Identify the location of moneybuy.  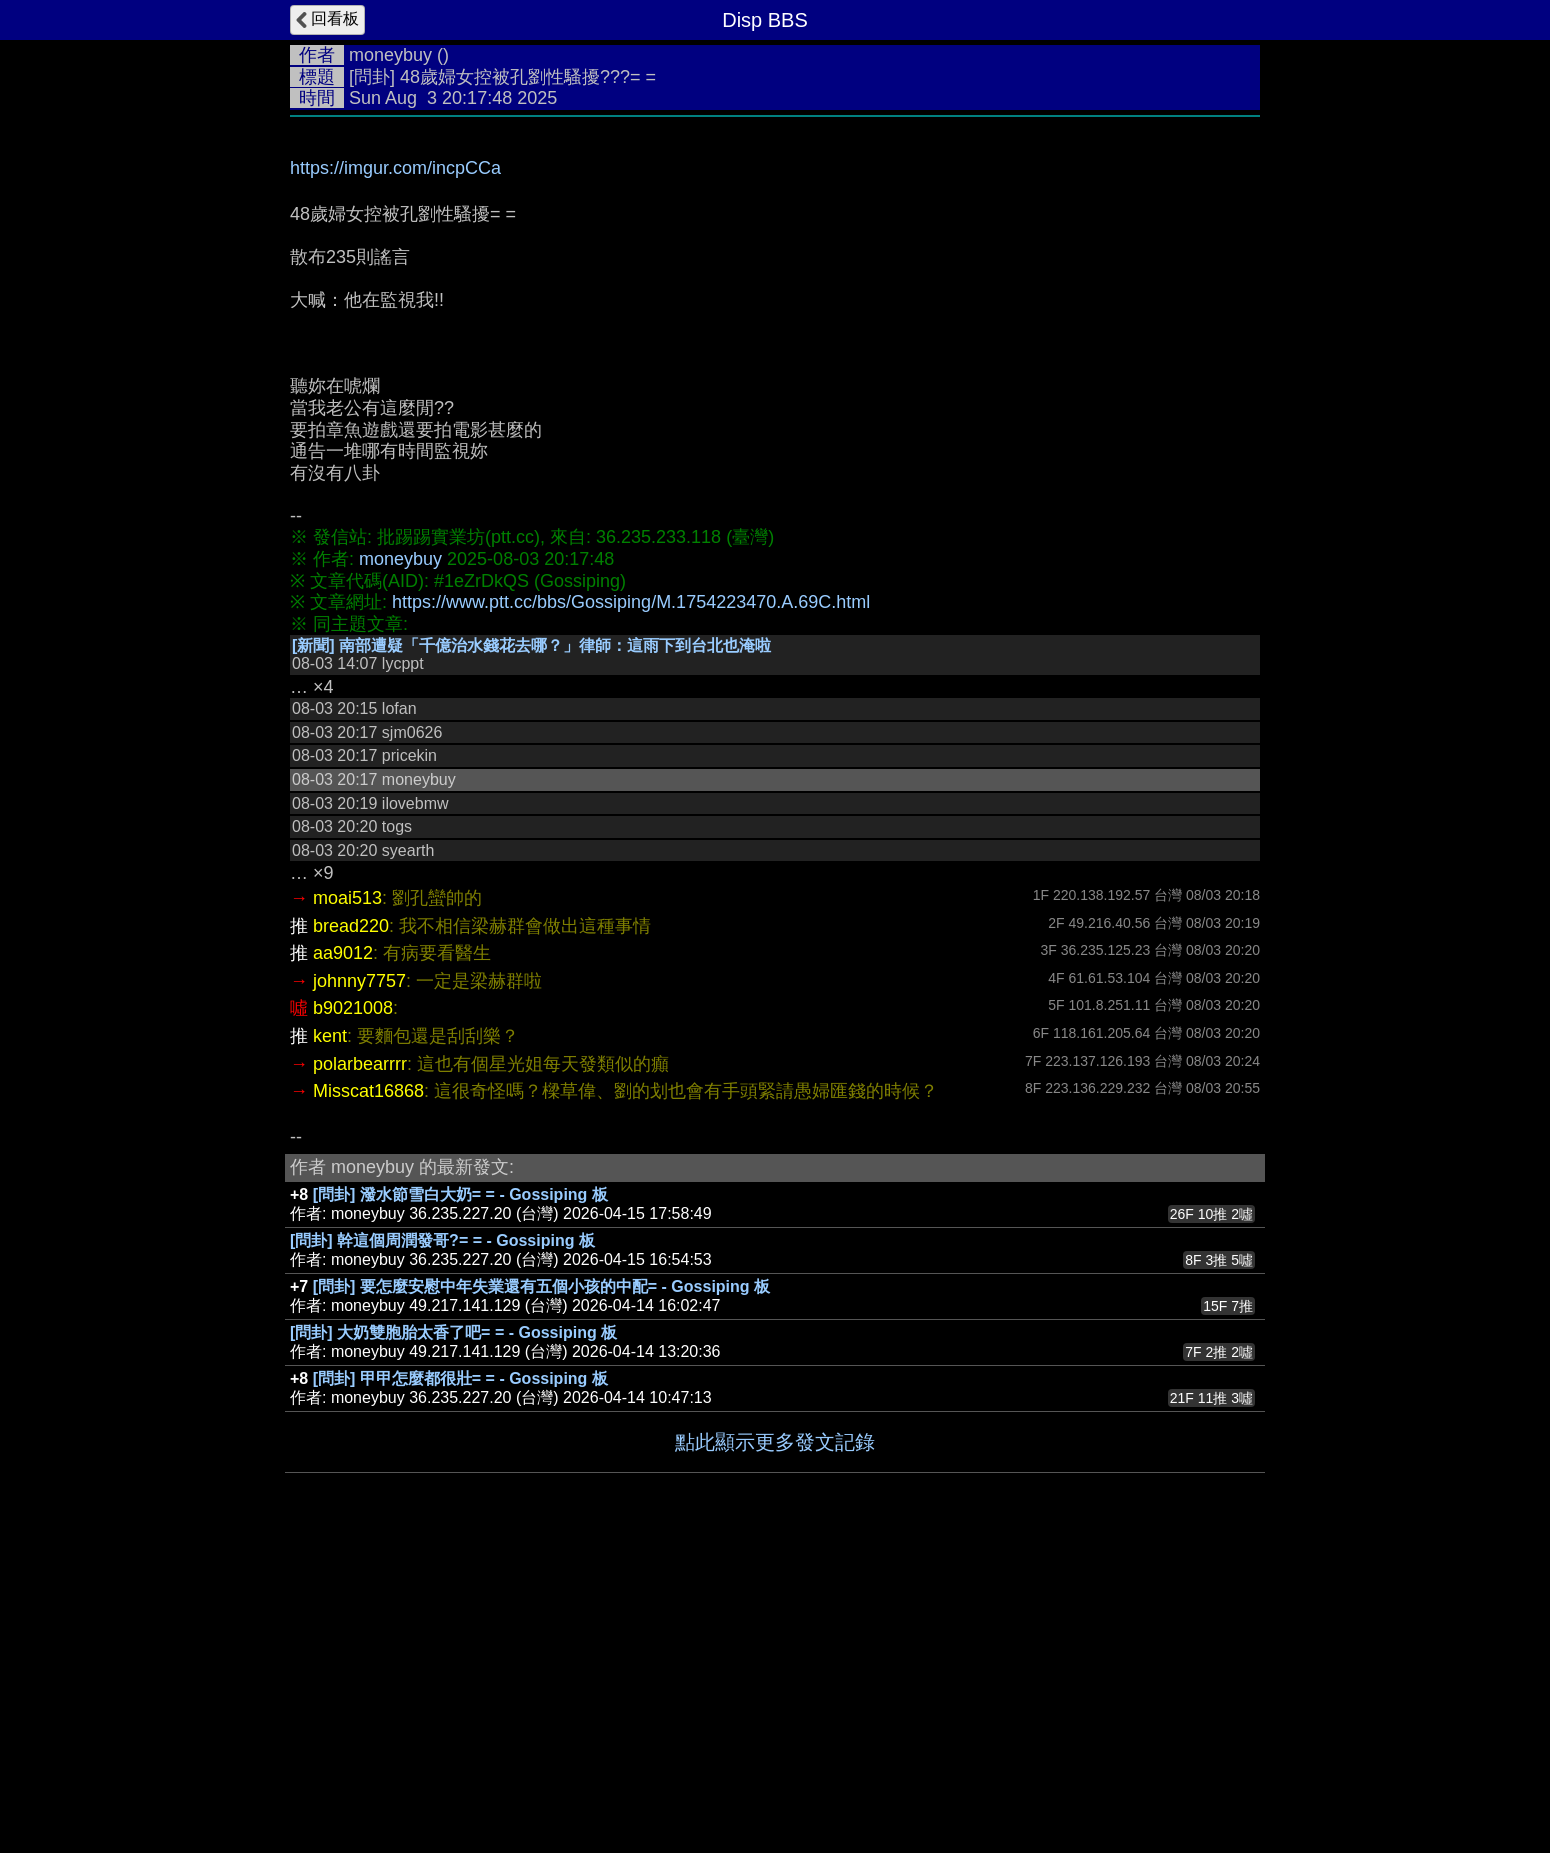
(390, 55).